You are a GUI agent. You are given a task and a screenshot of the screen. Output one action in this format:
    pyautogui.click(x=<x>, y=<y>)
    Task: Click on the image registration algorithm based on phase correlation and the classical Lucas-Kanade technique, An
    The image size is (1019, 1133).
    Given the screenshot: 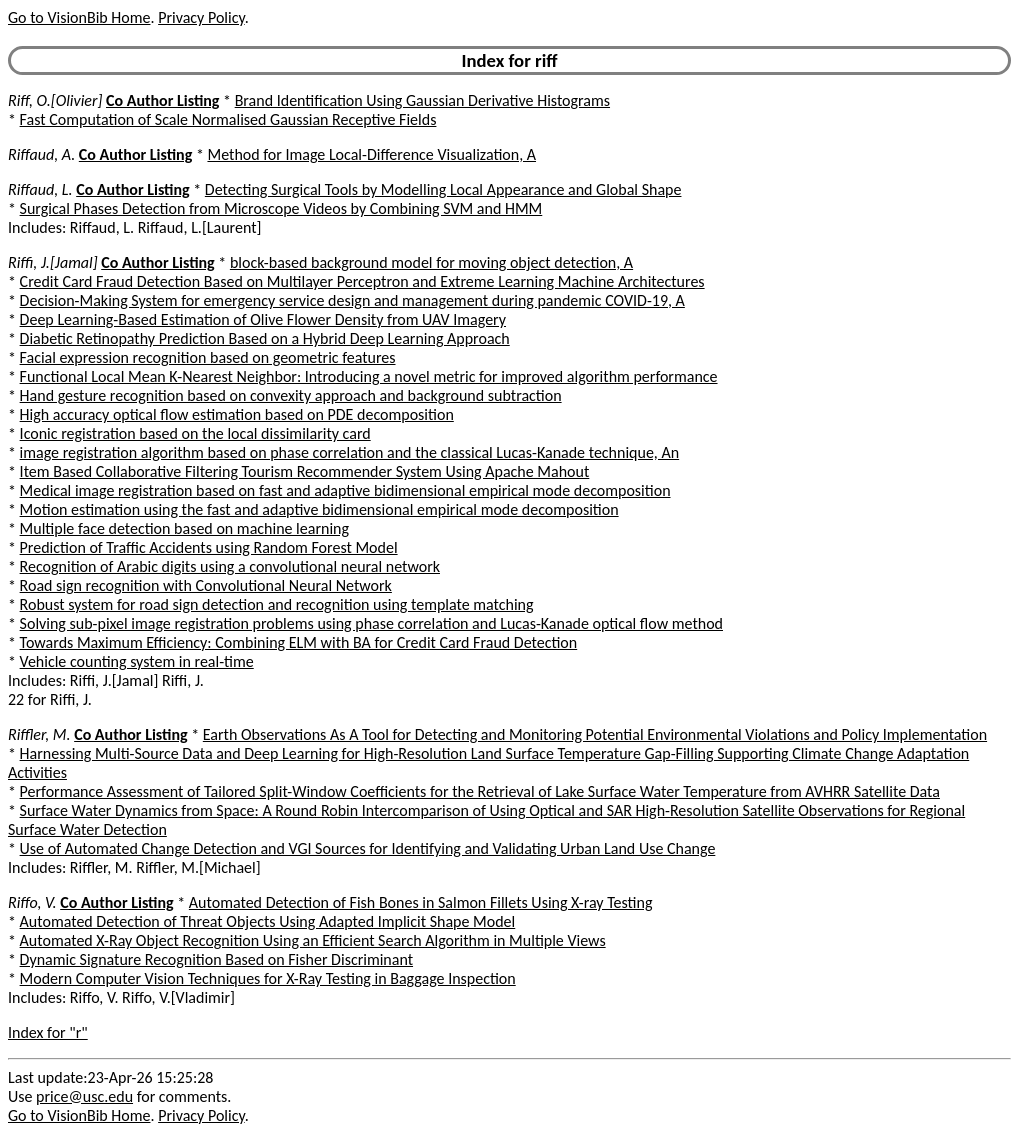 What is the action you would take?
    pyautogui.click(x=350, y=452)
    